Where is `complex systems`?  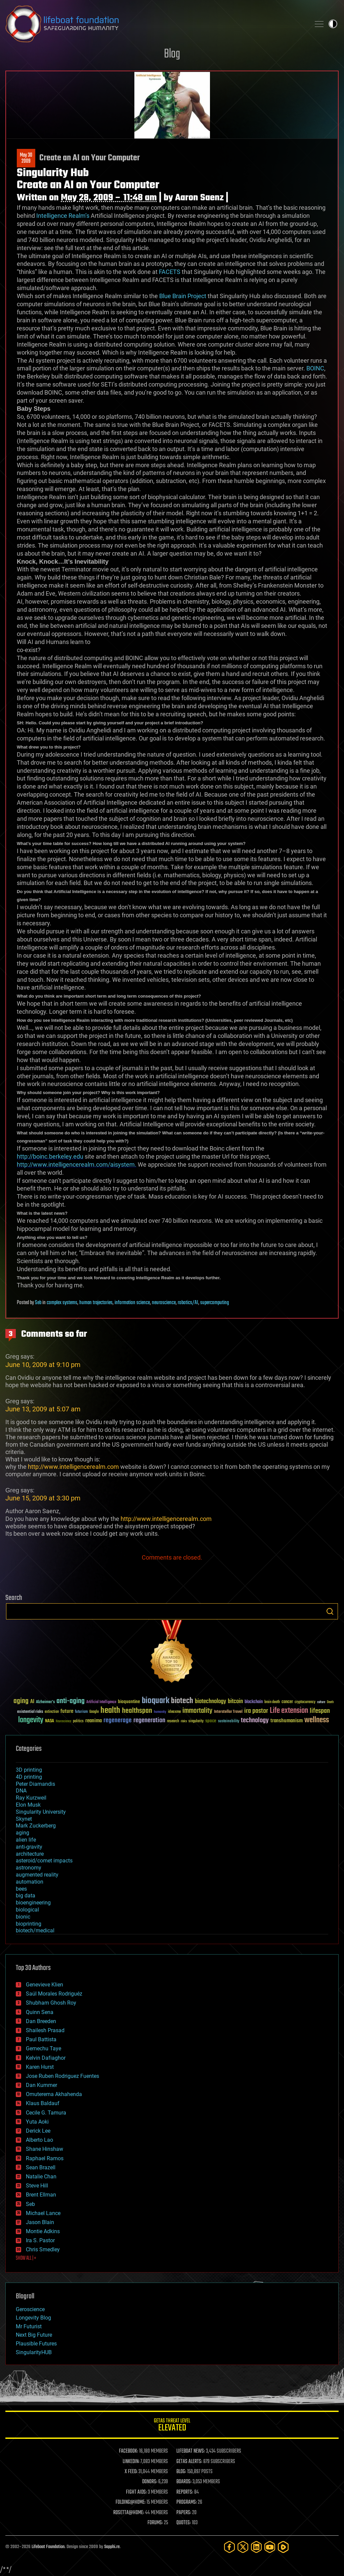
complex systems is located at coordinates (62, 1302).